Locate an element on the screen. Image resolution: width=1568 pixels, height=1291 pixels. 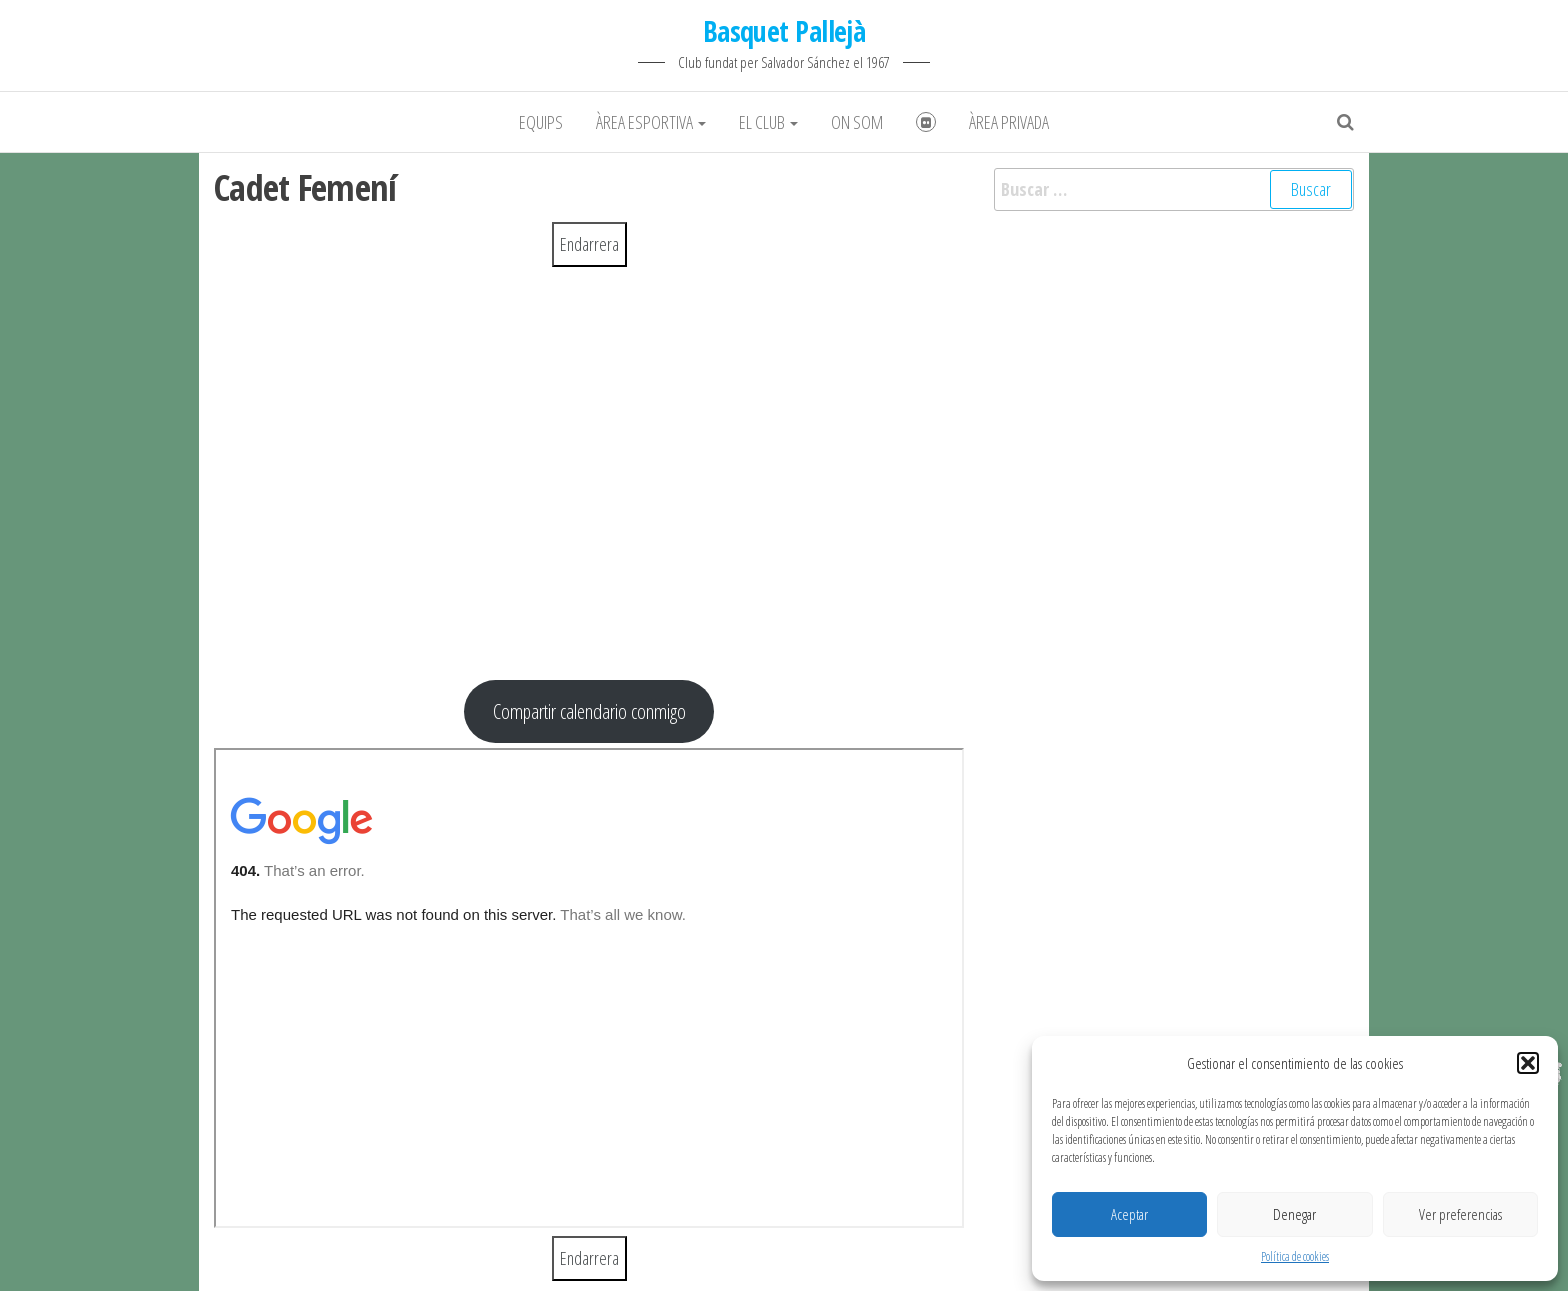
Fotografies is located at coordinates (926, 122).